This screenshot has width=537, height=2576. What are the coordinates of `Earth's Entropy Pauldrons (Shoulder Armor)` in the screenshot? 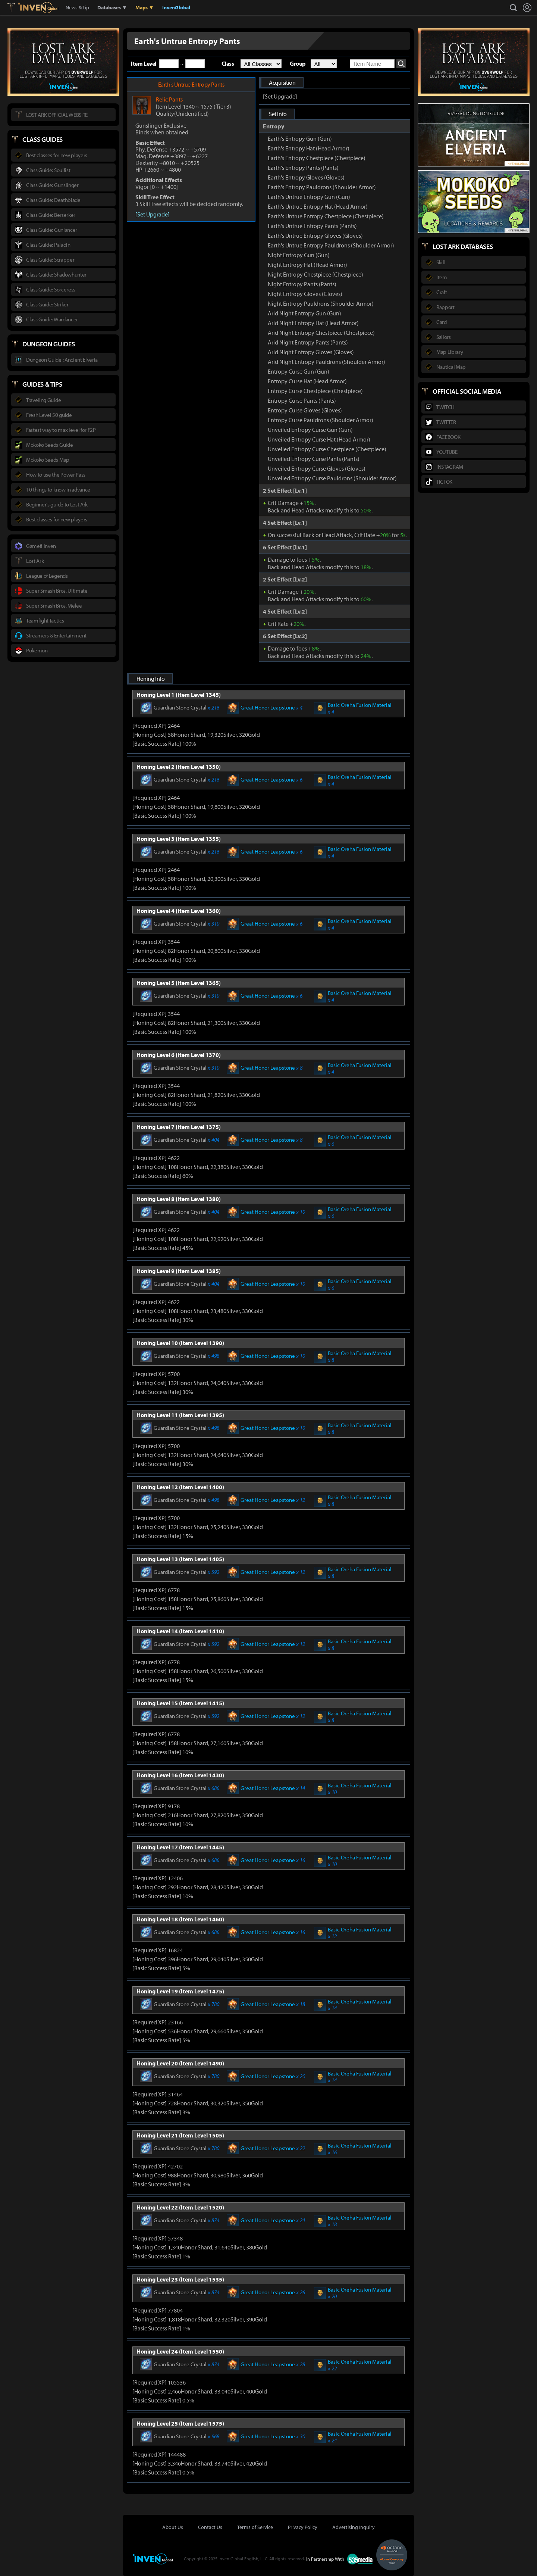 It's located at (322, 187).